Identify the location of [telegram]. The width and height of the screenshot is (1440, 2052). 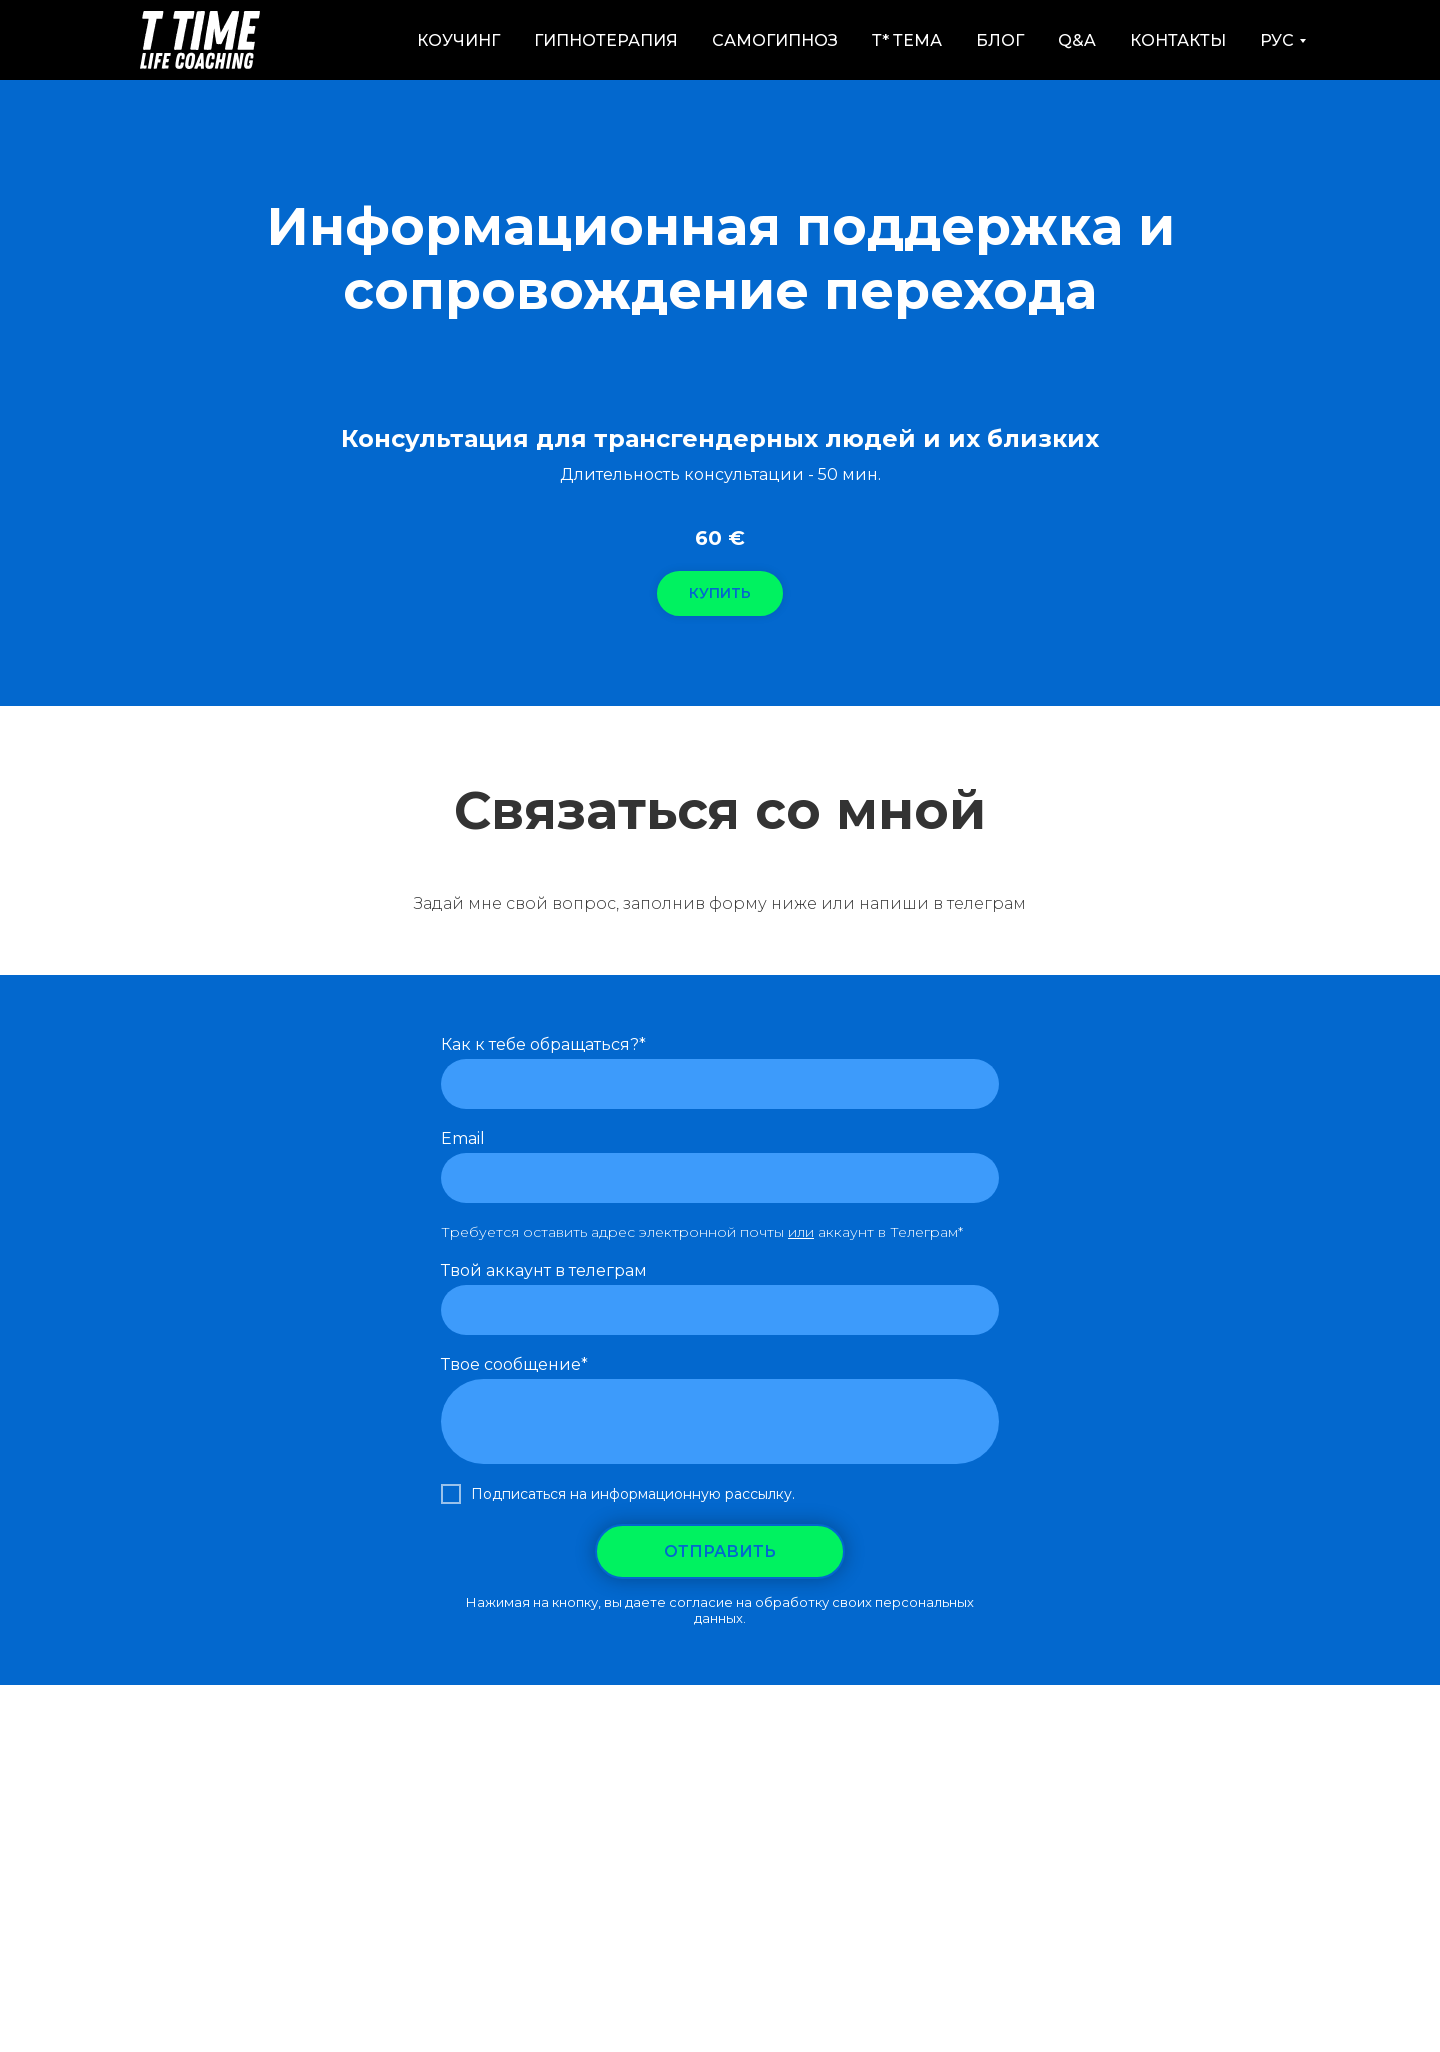
(766, 955).